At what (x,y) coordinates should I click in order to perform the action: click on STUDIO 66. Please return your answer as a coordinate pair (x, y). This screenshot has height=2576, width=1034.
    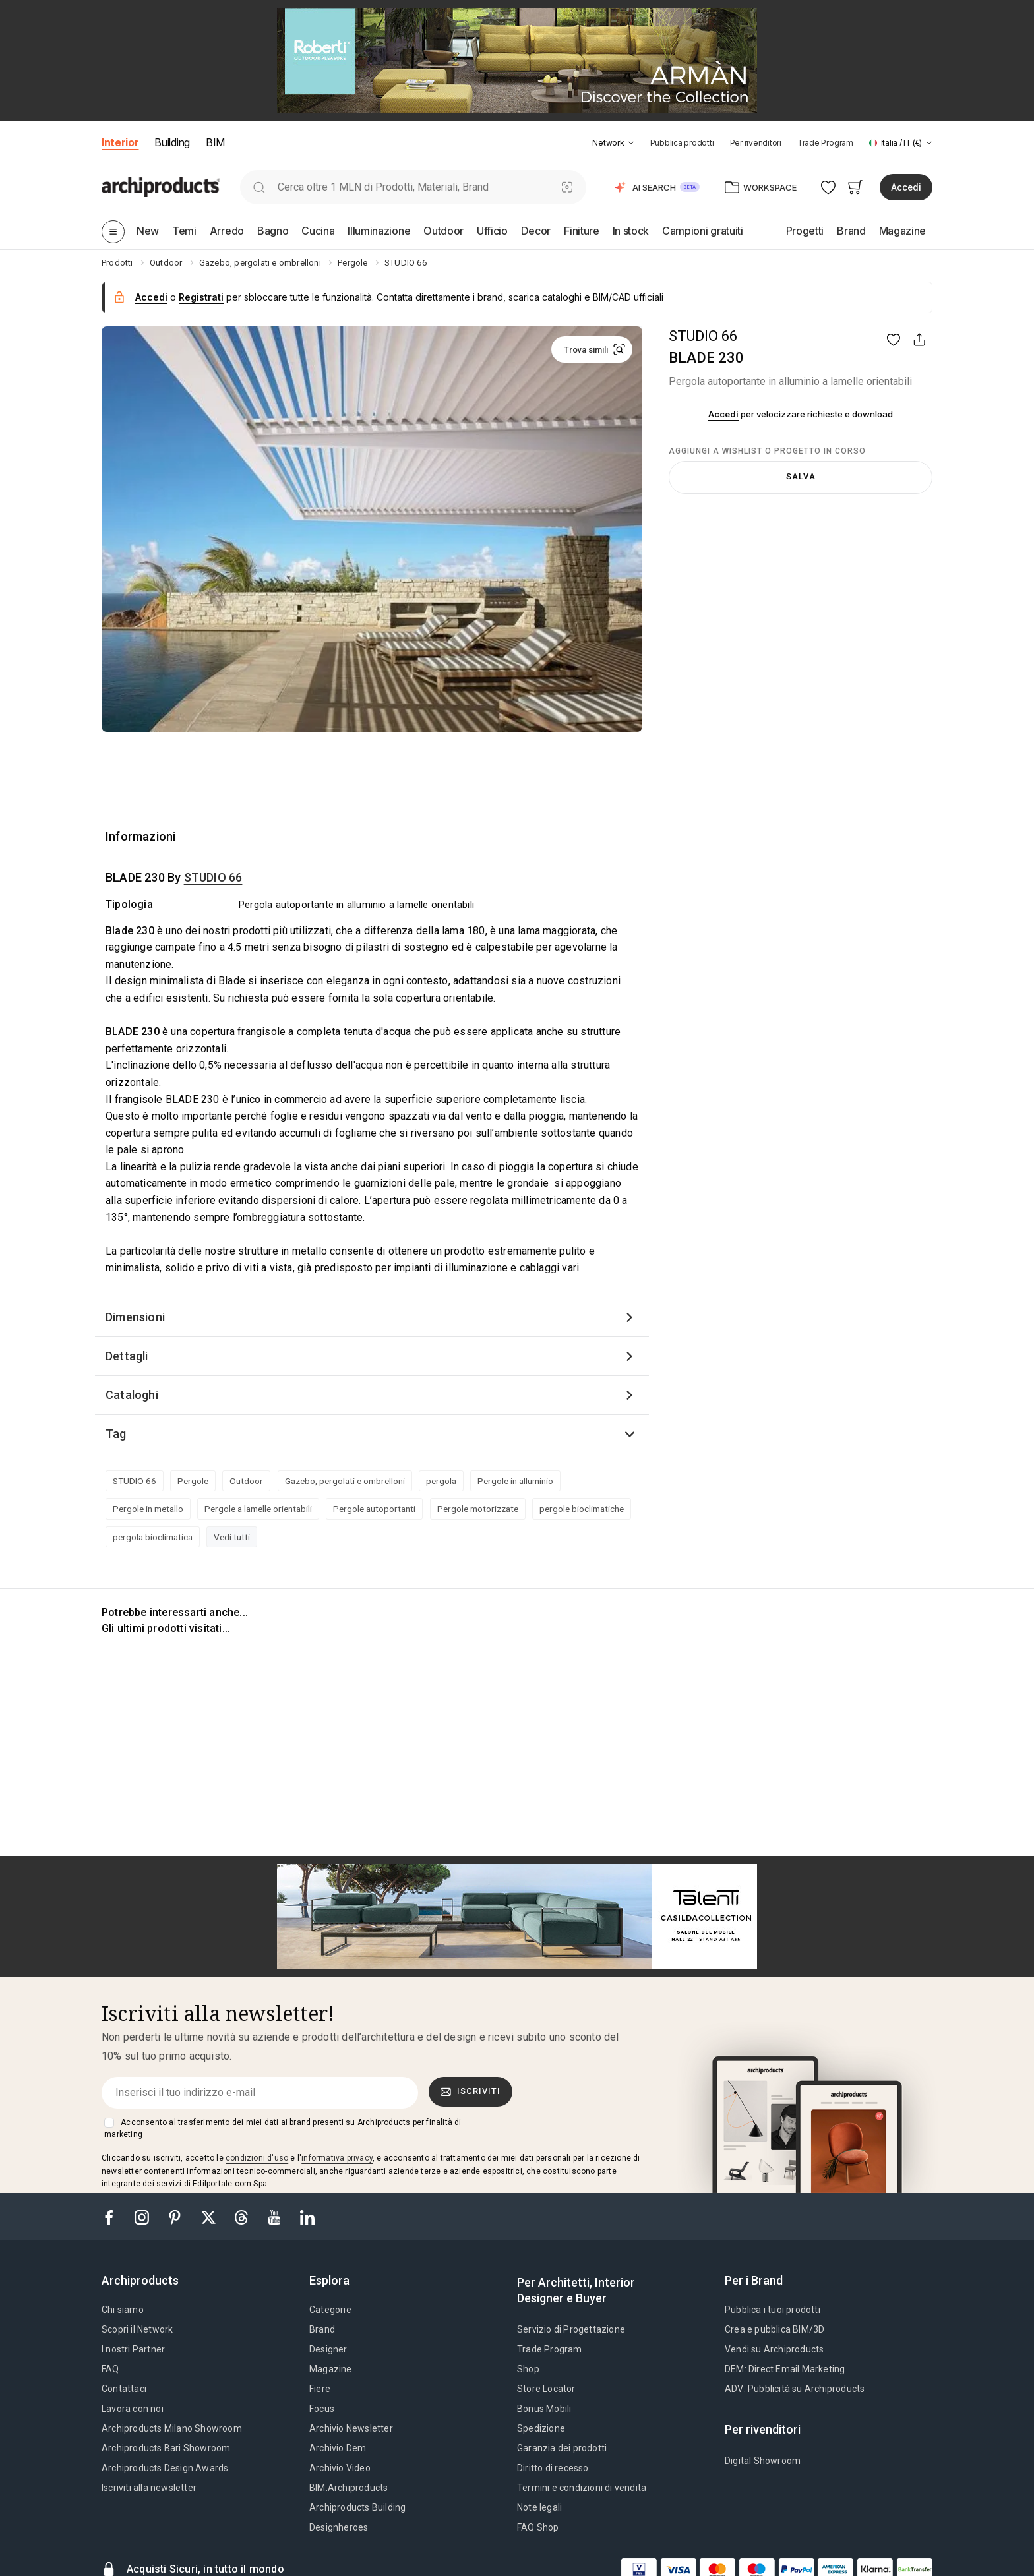
    Looking at the image, I should click on (703, 336).